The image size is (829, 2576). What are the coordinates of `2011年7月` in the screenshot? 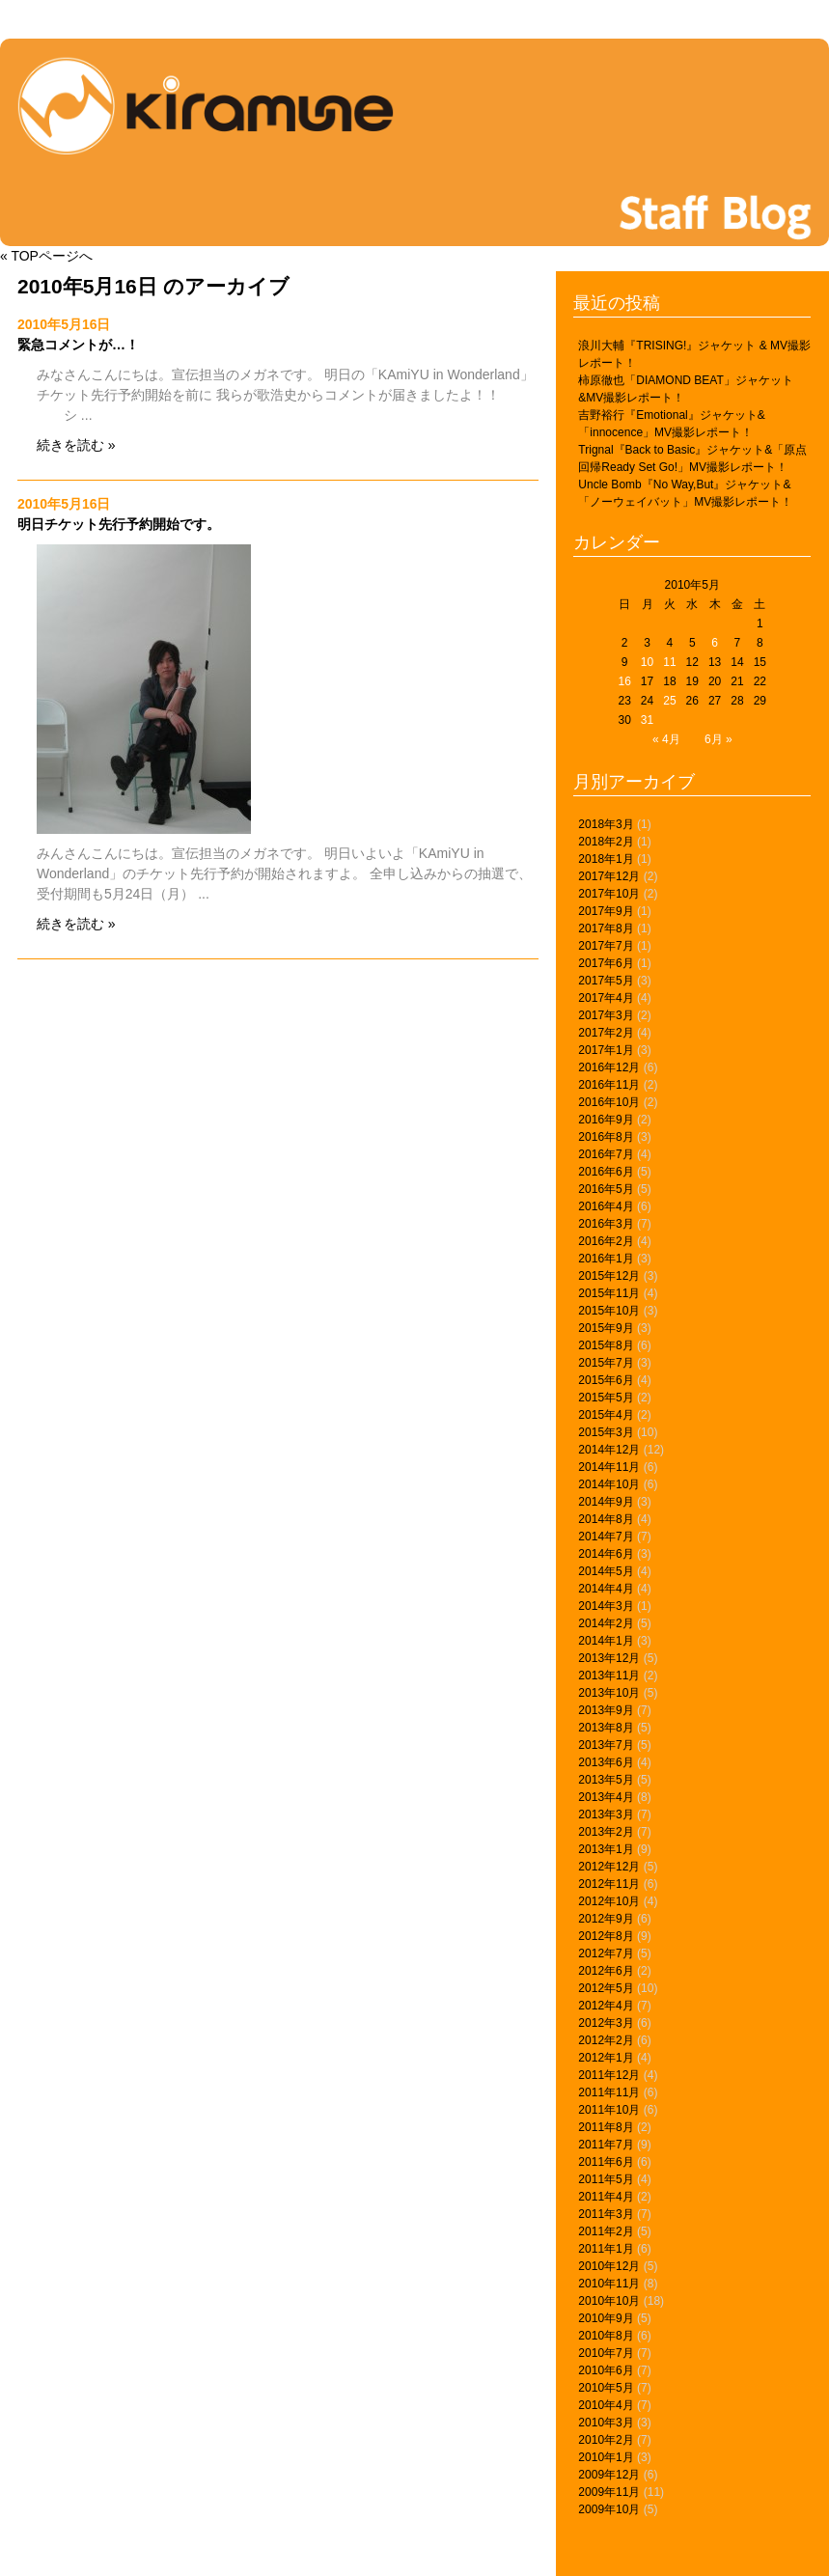 It's located at (605, 2144).